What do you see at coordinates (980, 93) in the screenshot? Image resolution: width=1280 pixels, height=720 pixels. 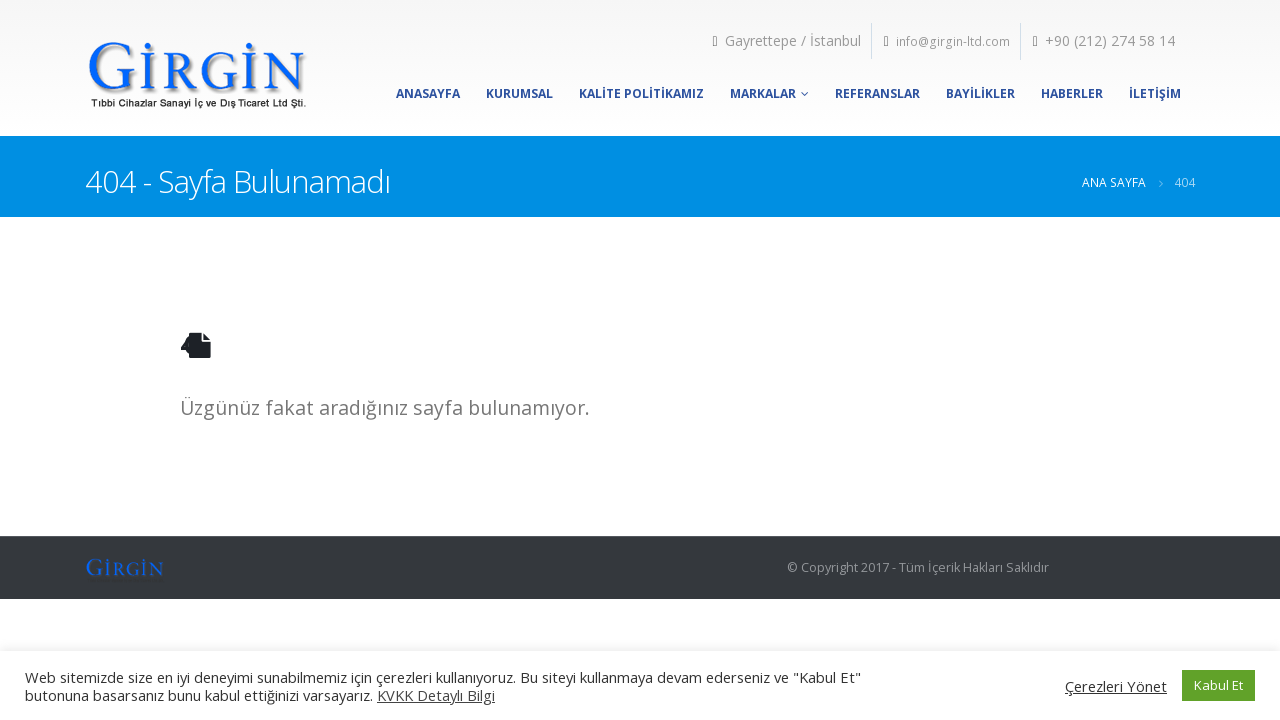 I see `Bayilikler` at bounding box center [980, 93].